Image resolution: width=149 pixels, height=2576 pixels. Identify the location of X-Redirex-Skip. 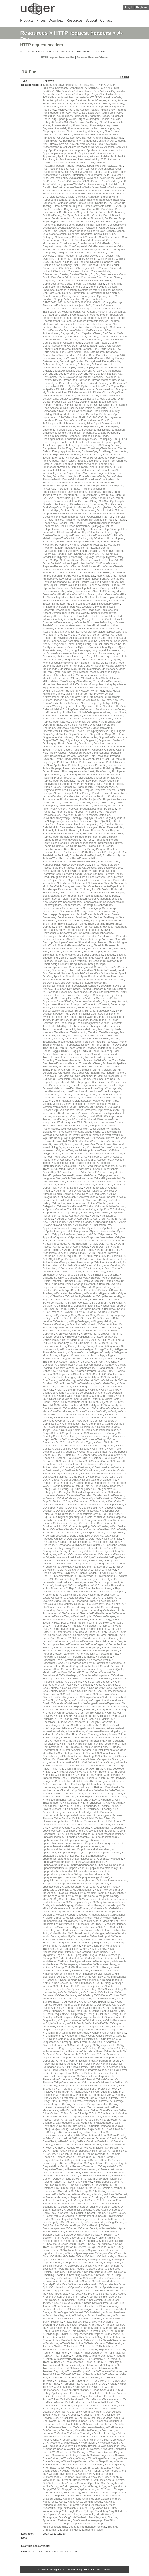
(117, 2150).